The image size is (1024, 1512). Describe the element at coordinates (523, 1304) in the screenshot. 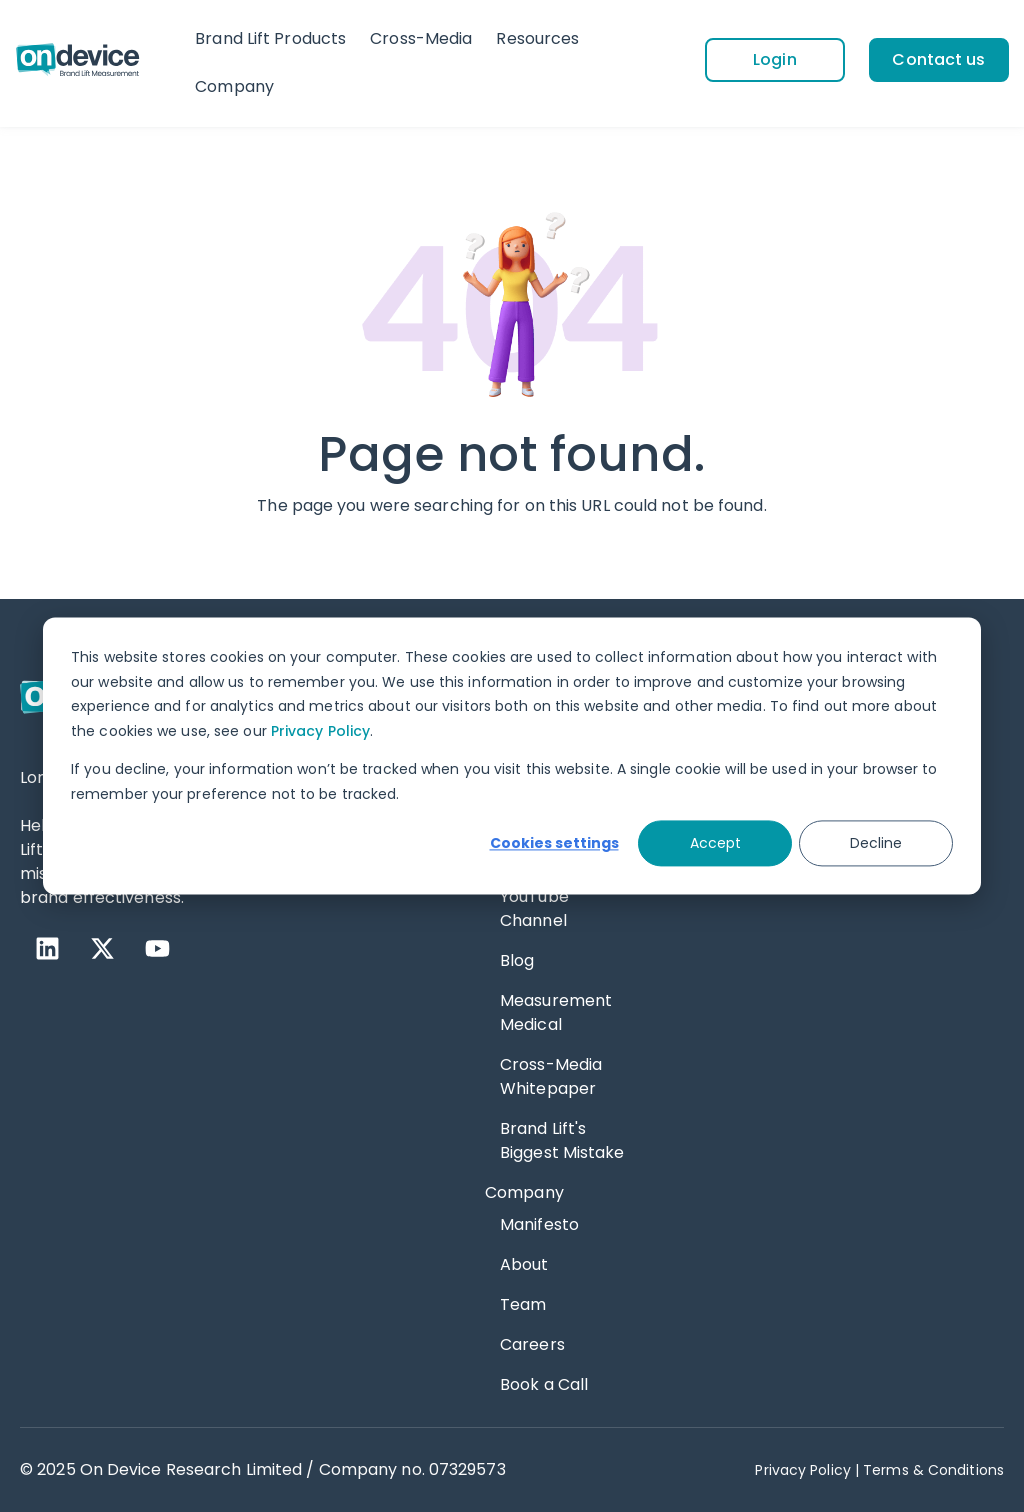

I see `Team` at that location.